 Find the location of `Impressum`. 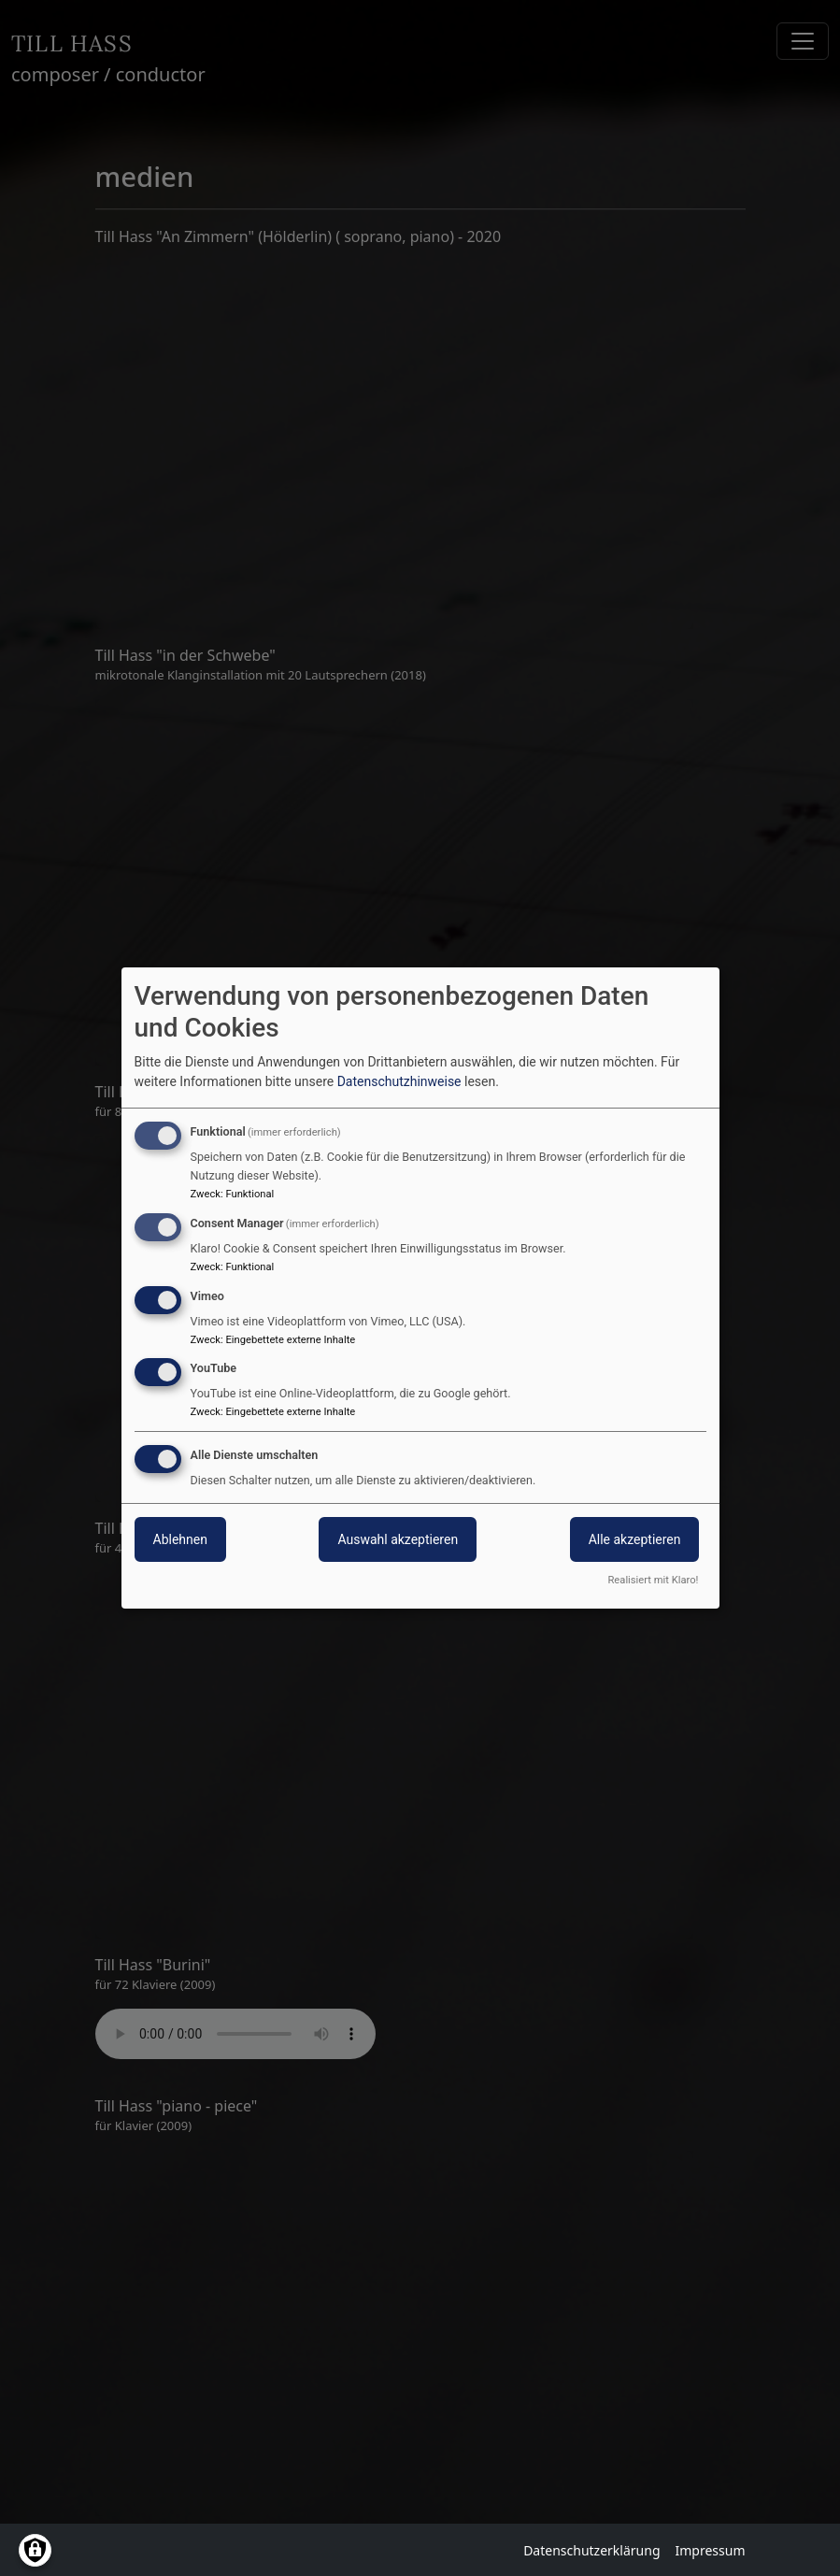

Impressum is located at coordinates (711, 2550).